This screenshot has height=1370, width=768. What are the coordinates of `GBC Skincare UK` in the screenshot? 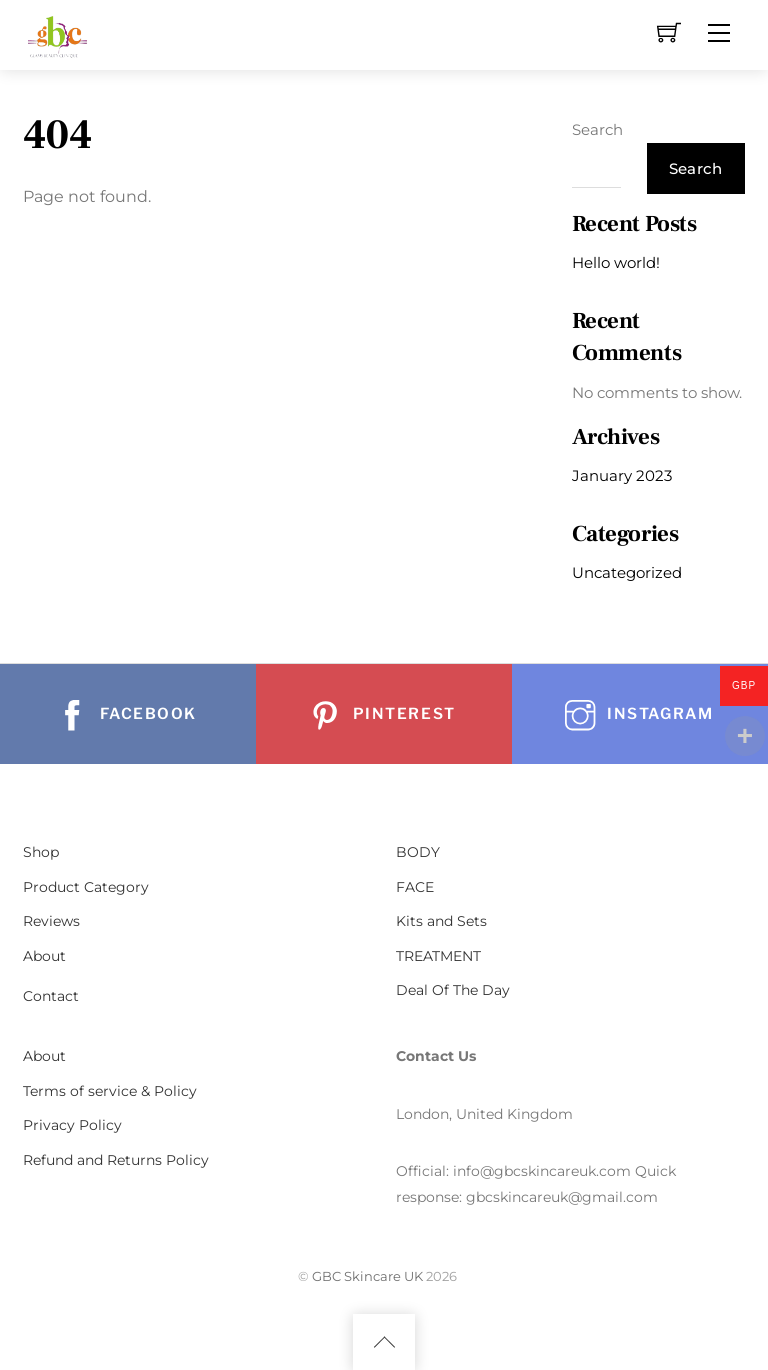 It's located at (367, 1276).